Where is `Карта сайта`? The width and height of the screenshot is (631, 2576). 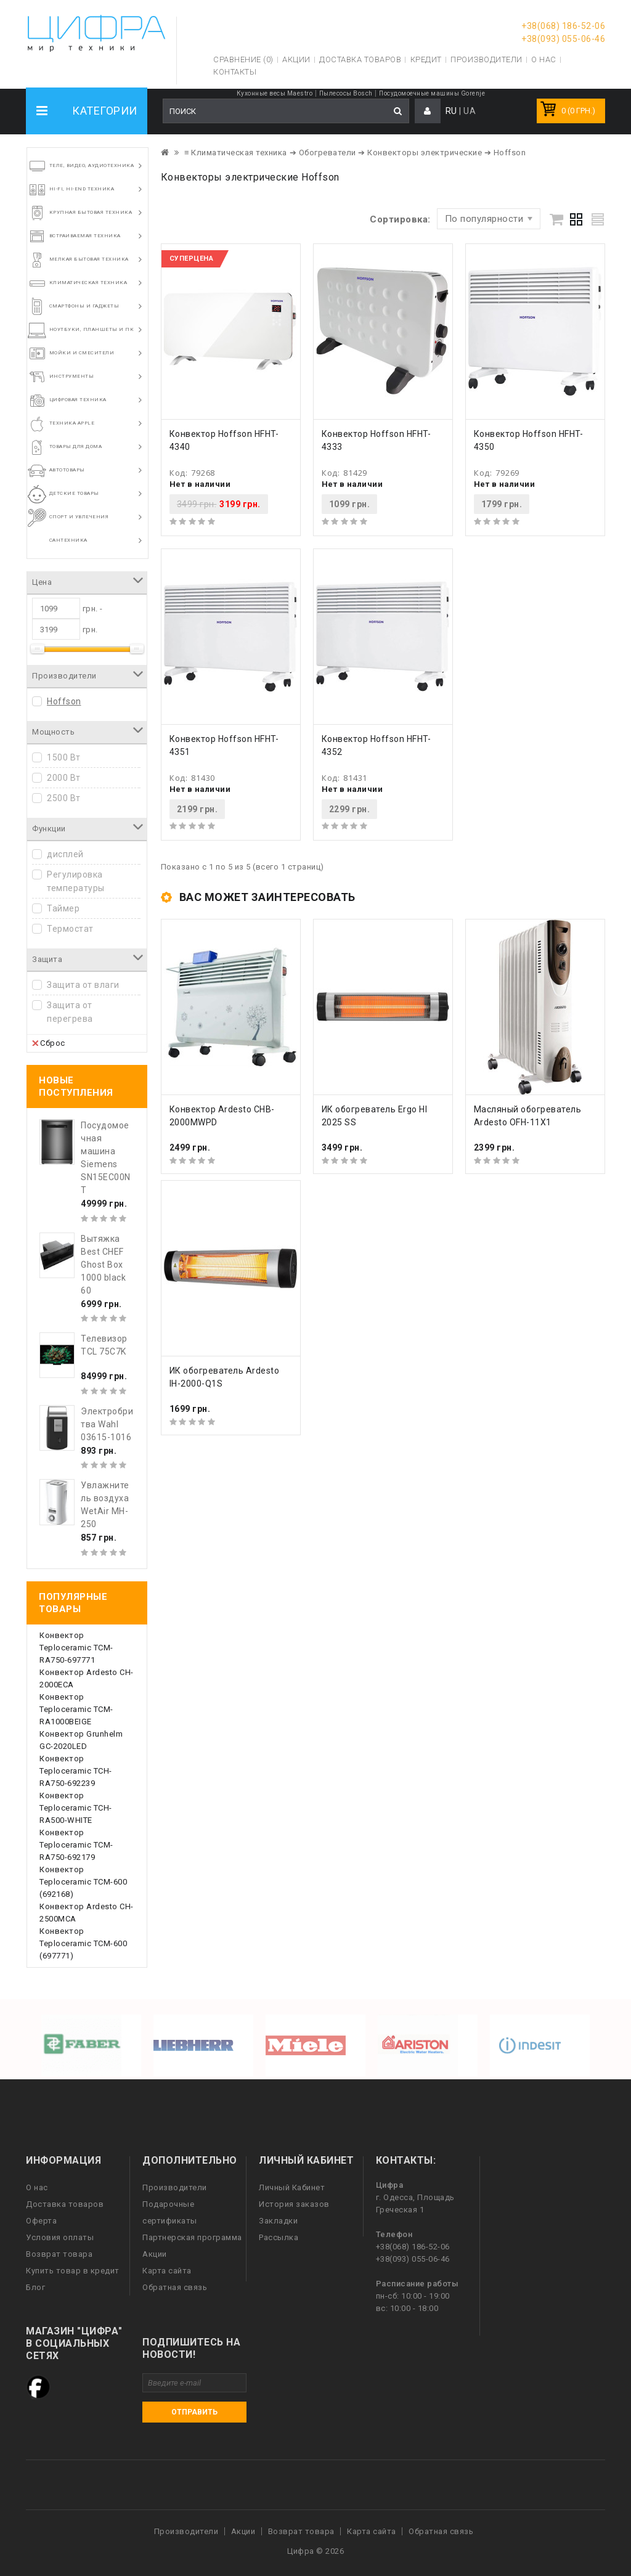
Карта сайта is located at coordinates (167, 2270).